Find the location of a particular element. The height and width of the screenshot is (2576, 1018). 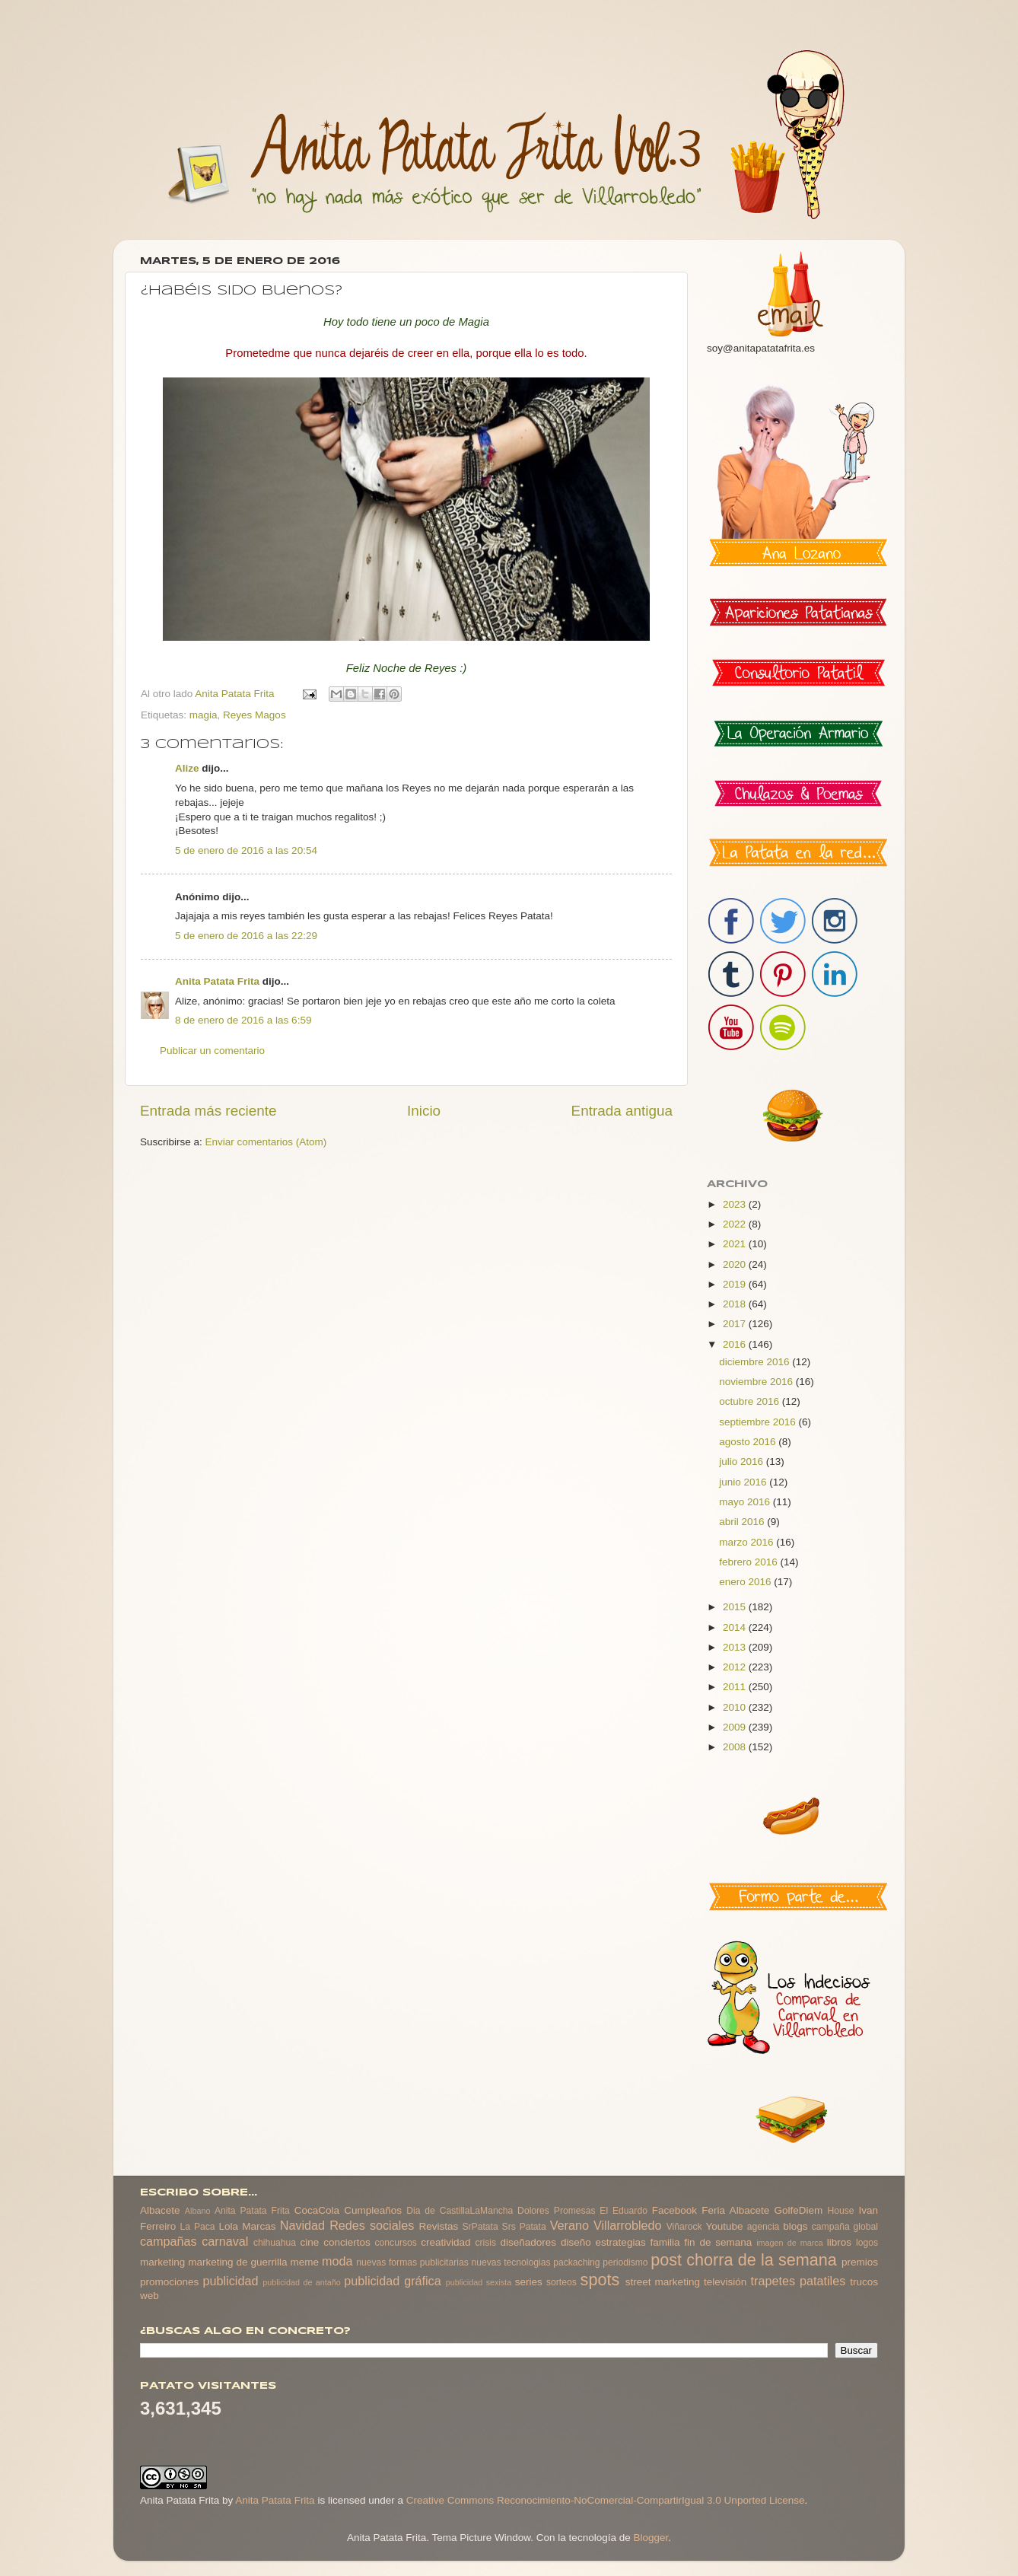

junio 2016 is located at coordinates (744, 1482).